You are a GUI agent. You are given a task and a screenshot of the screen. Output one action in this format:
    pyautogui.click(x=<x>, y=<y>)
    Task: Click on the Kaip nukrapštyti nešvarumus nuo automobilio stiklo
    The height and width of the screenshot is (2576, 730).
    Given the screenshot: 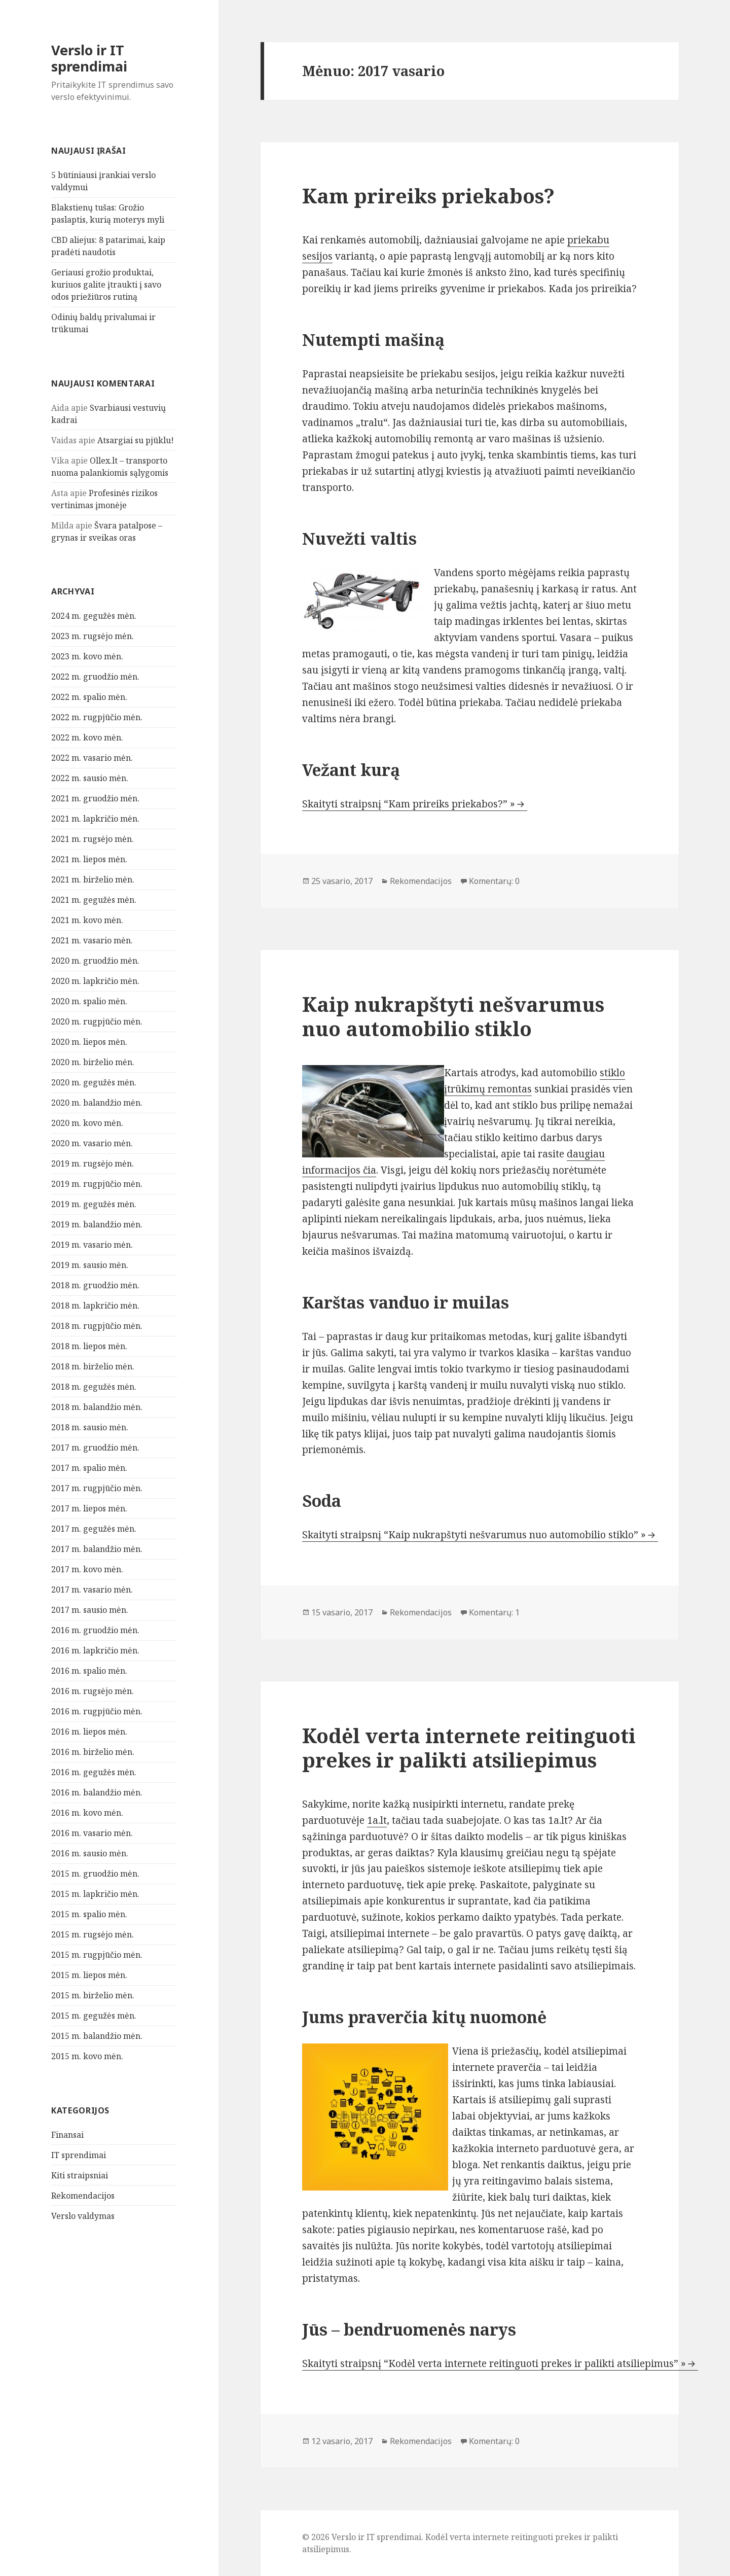 What is the action you would take?
    pyautogui.click(x=453, y=1016)
    